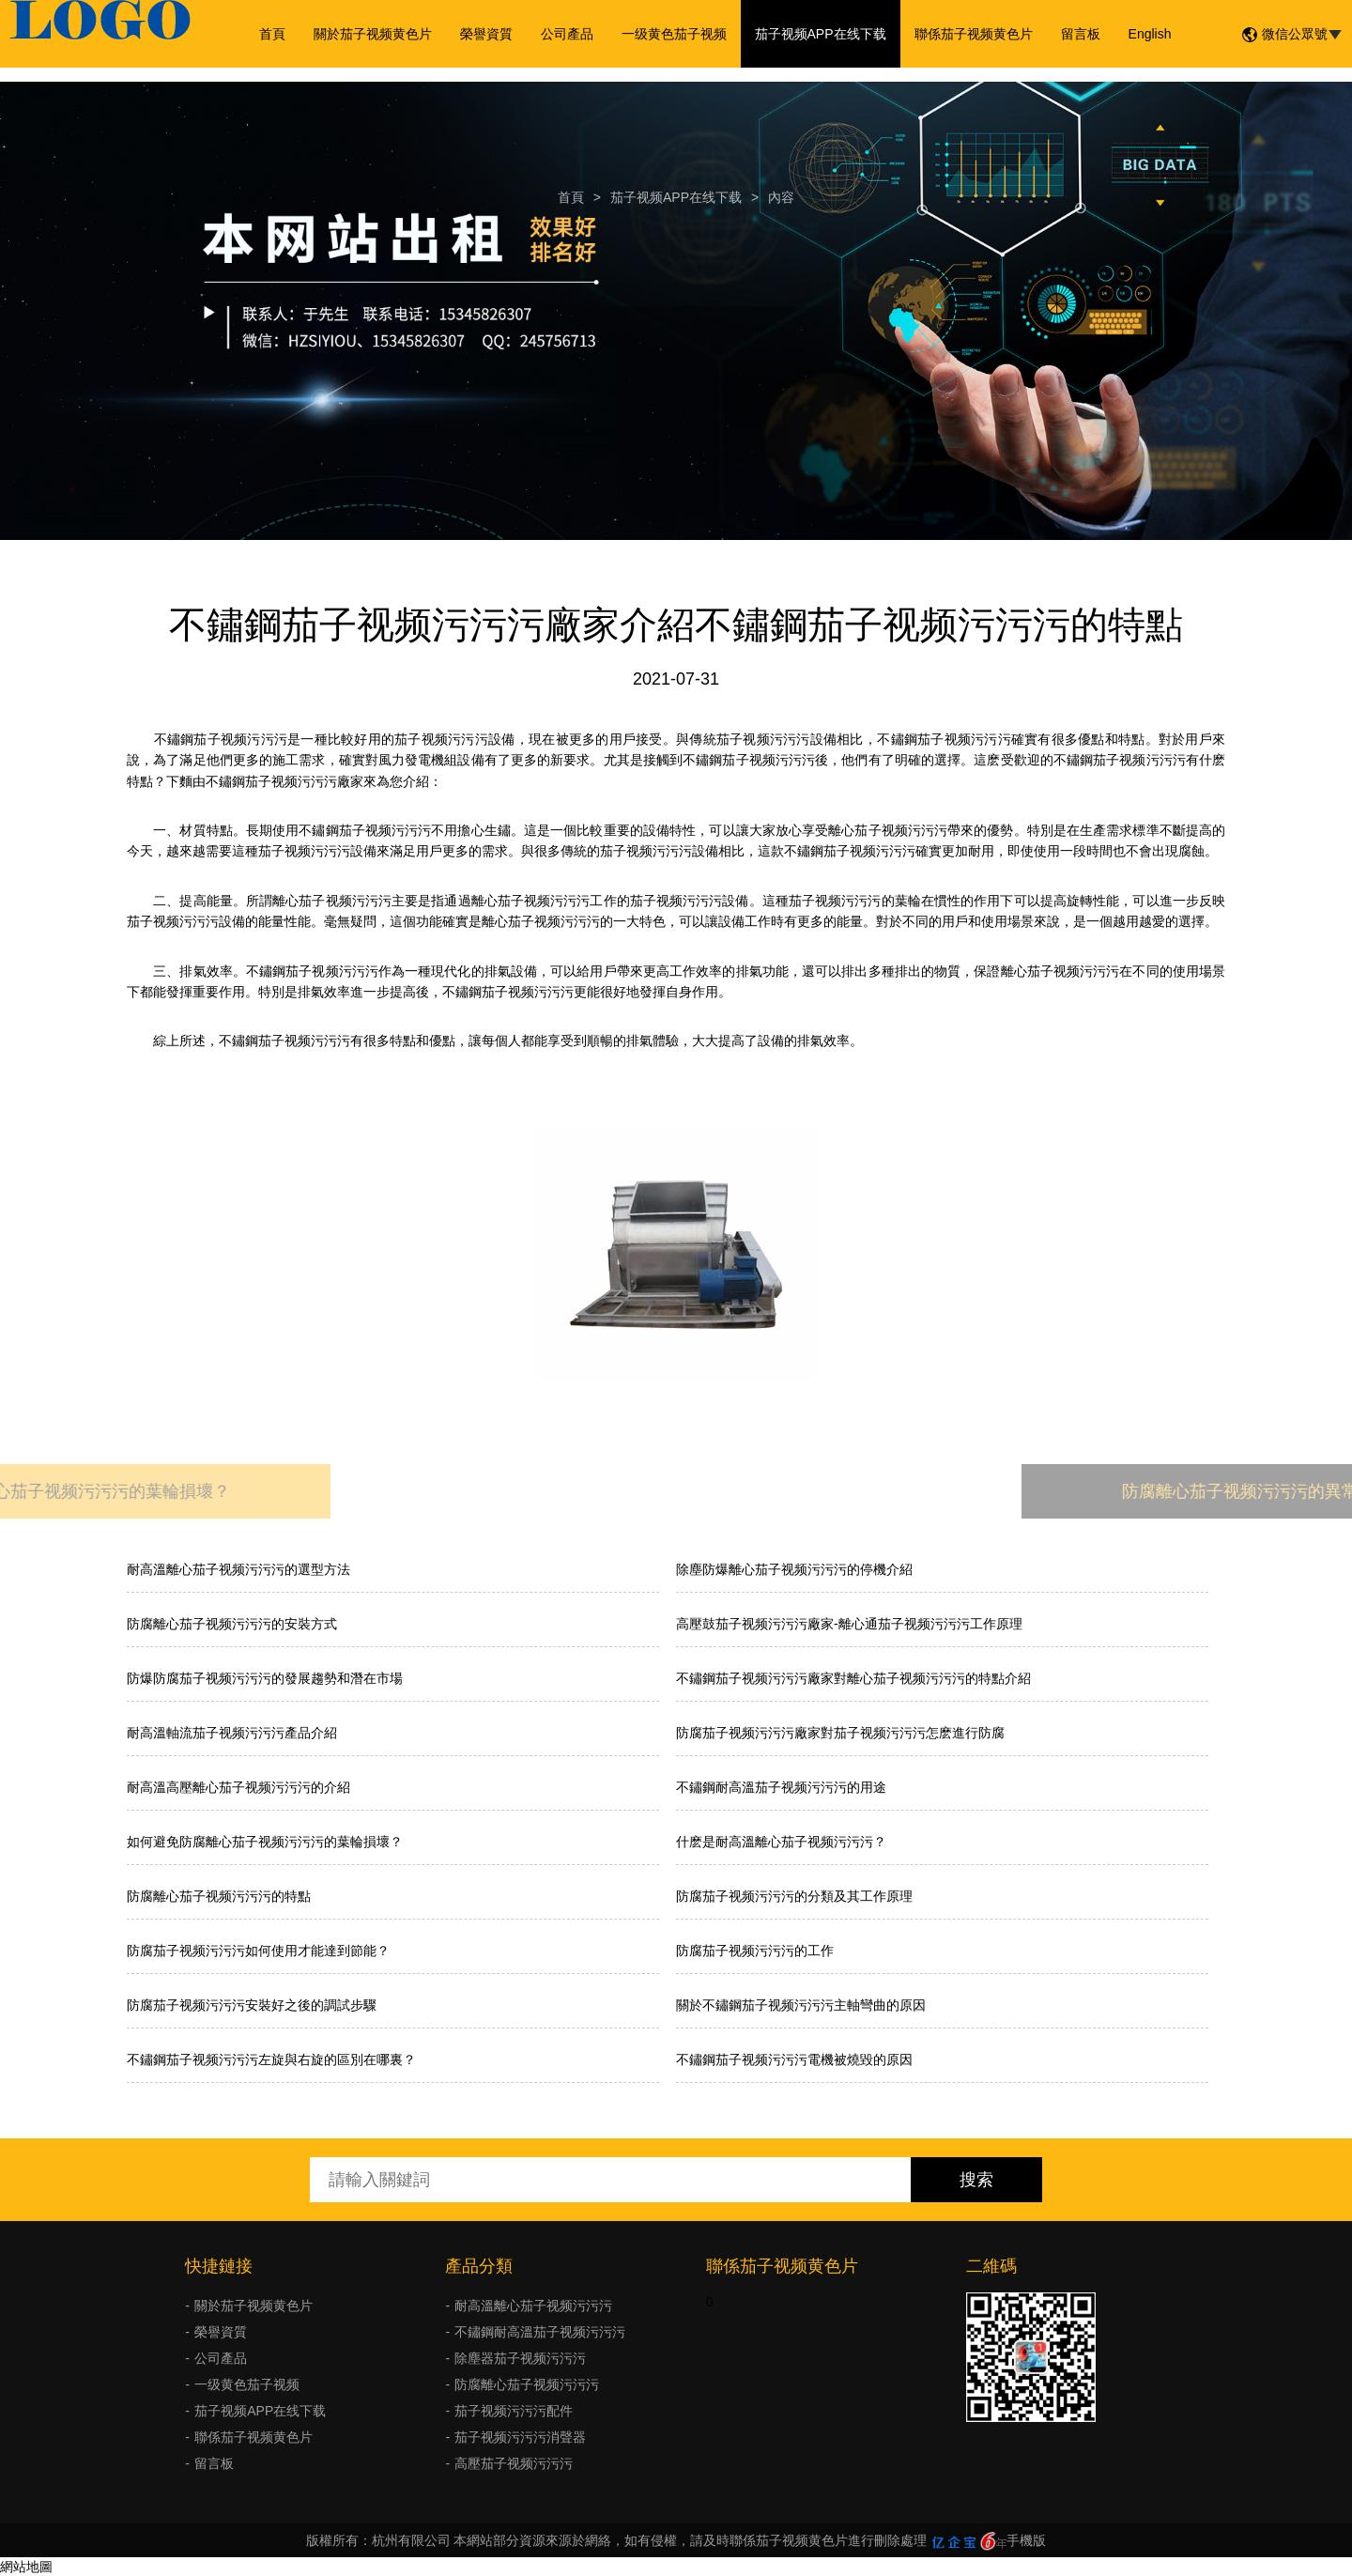 The height and width of the screenshot is (2576, 1352). I want to click on 茄子视频污污污配件, so click(513, 2410).